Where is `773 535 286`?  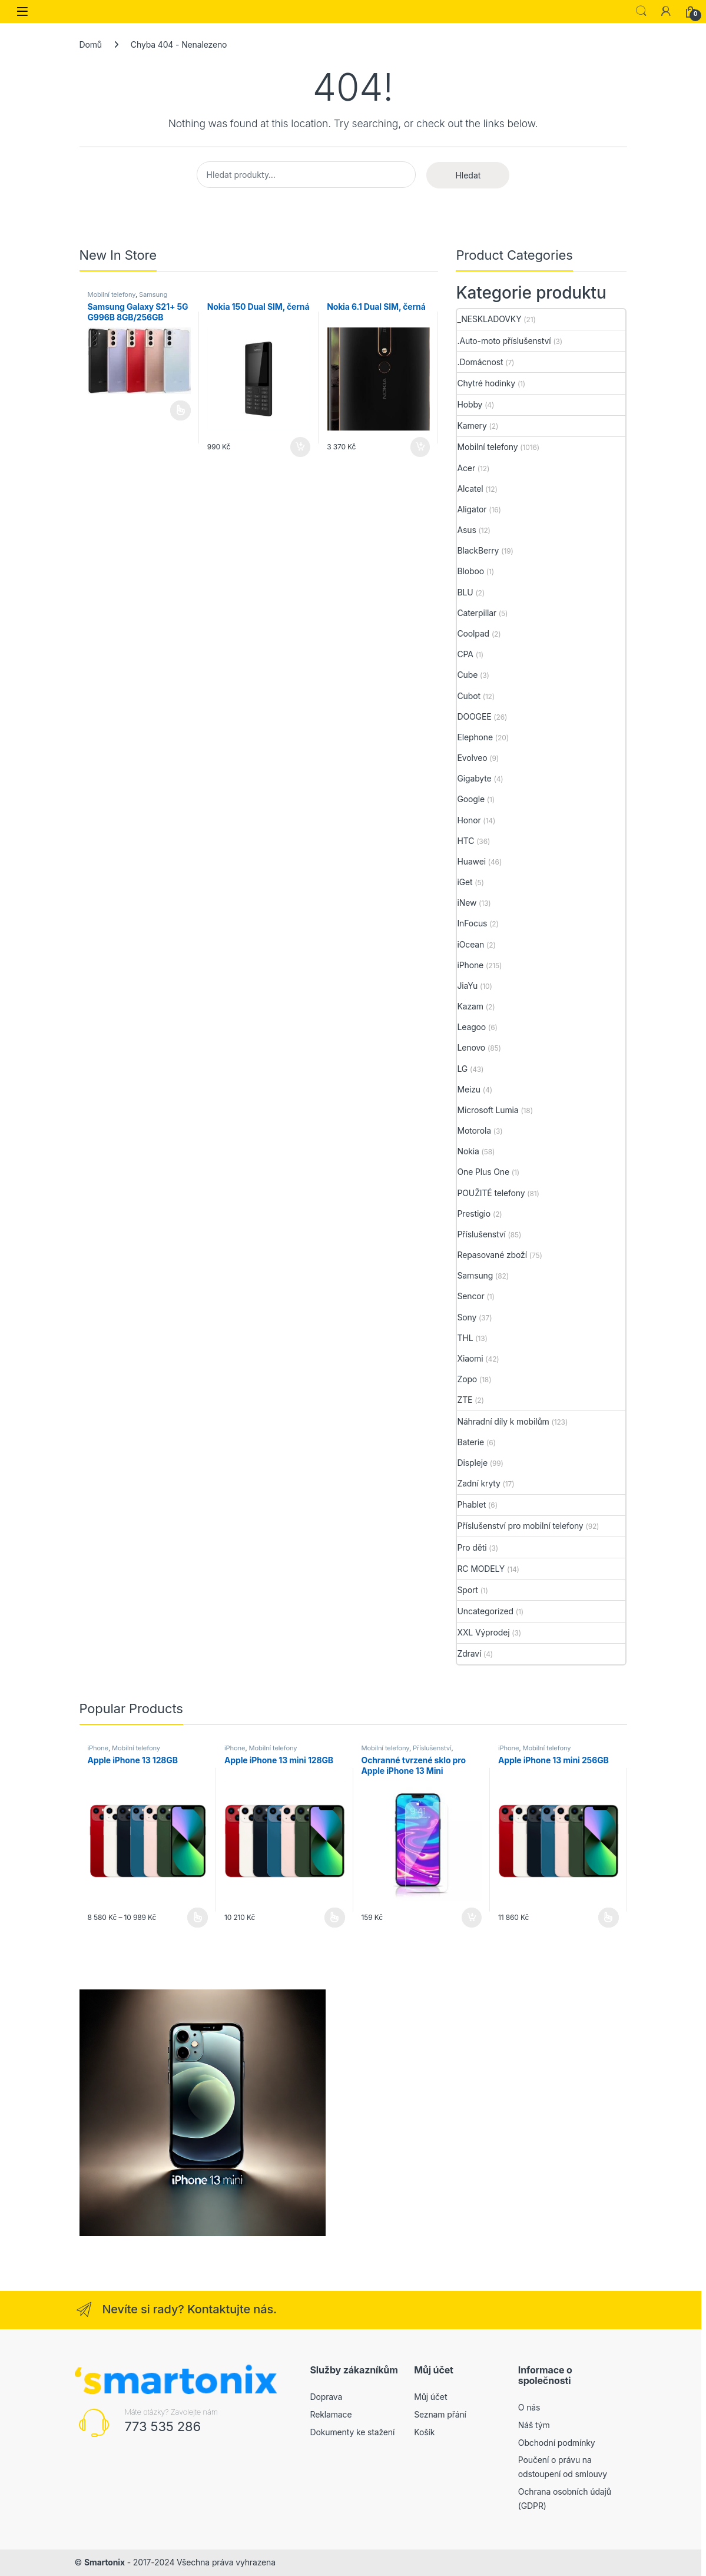 773 535 286 is located at coordinates (162, 2426).